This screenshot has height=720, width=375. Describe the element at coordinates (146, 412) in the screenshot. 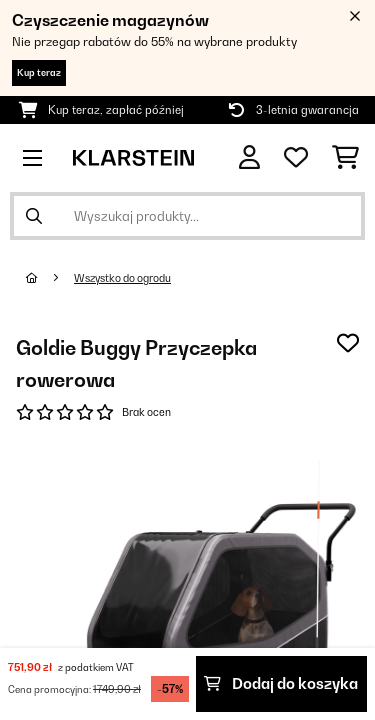

I see `Brak ocen` at that location.